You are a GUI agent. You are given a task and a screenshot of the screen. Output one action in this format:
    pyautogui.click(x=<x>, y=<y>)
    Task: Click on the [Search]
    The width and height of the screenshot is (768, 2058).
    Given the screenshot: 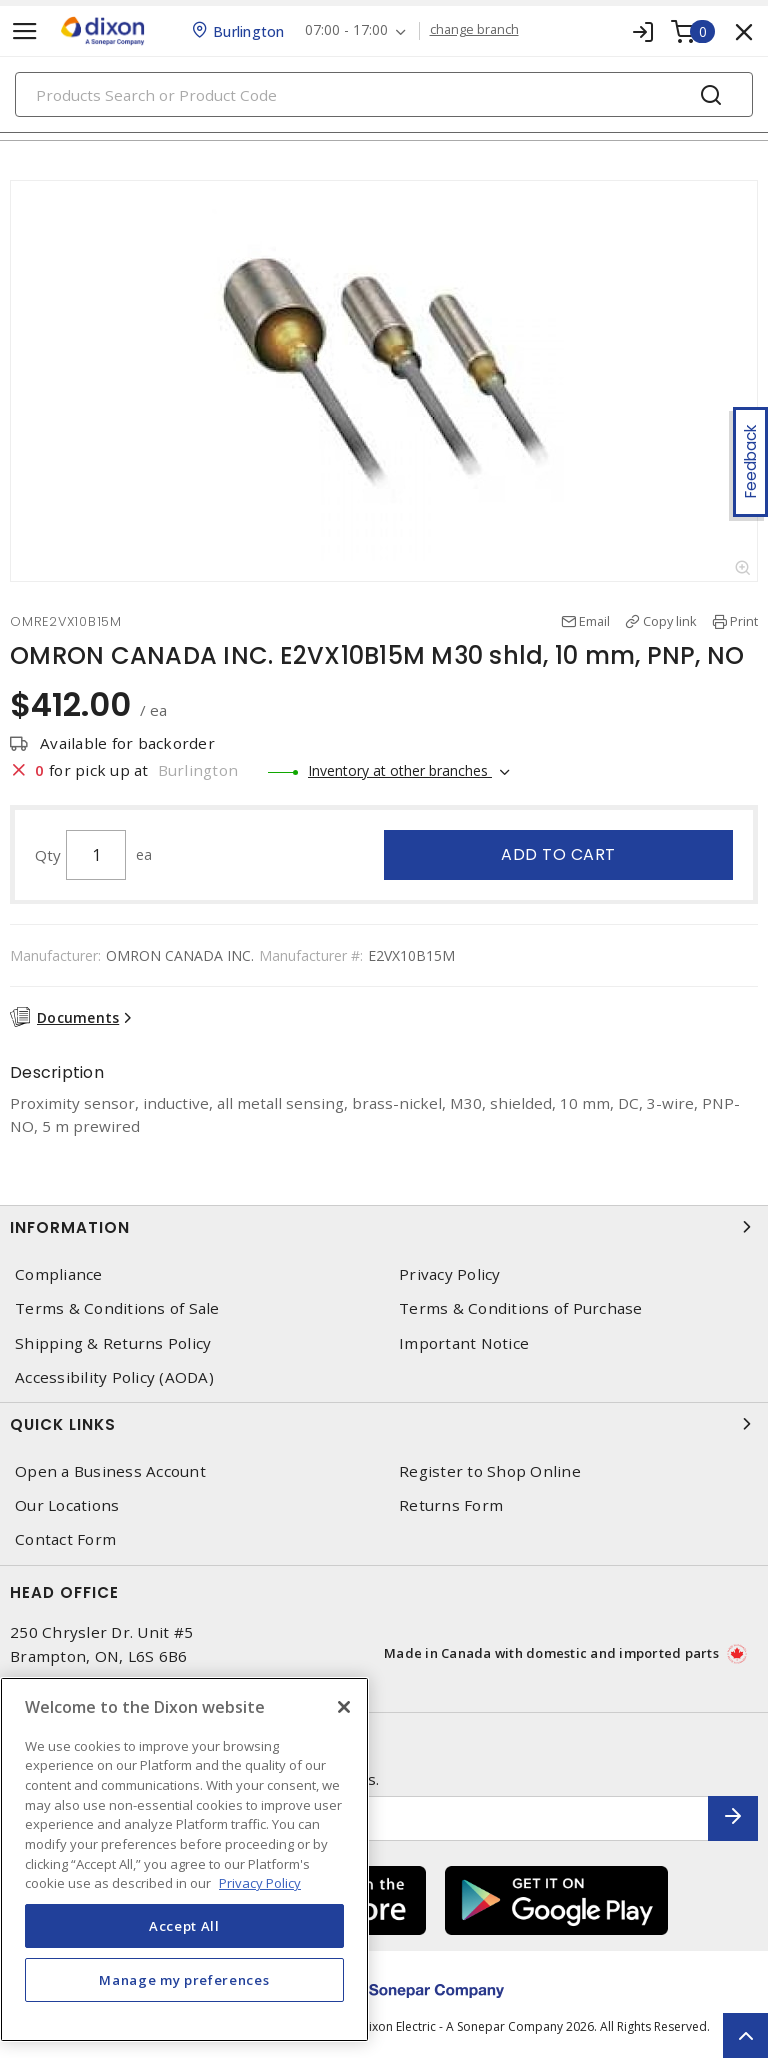 What is the action you would take?
    pyautogui.click(x=384, y=94)
    